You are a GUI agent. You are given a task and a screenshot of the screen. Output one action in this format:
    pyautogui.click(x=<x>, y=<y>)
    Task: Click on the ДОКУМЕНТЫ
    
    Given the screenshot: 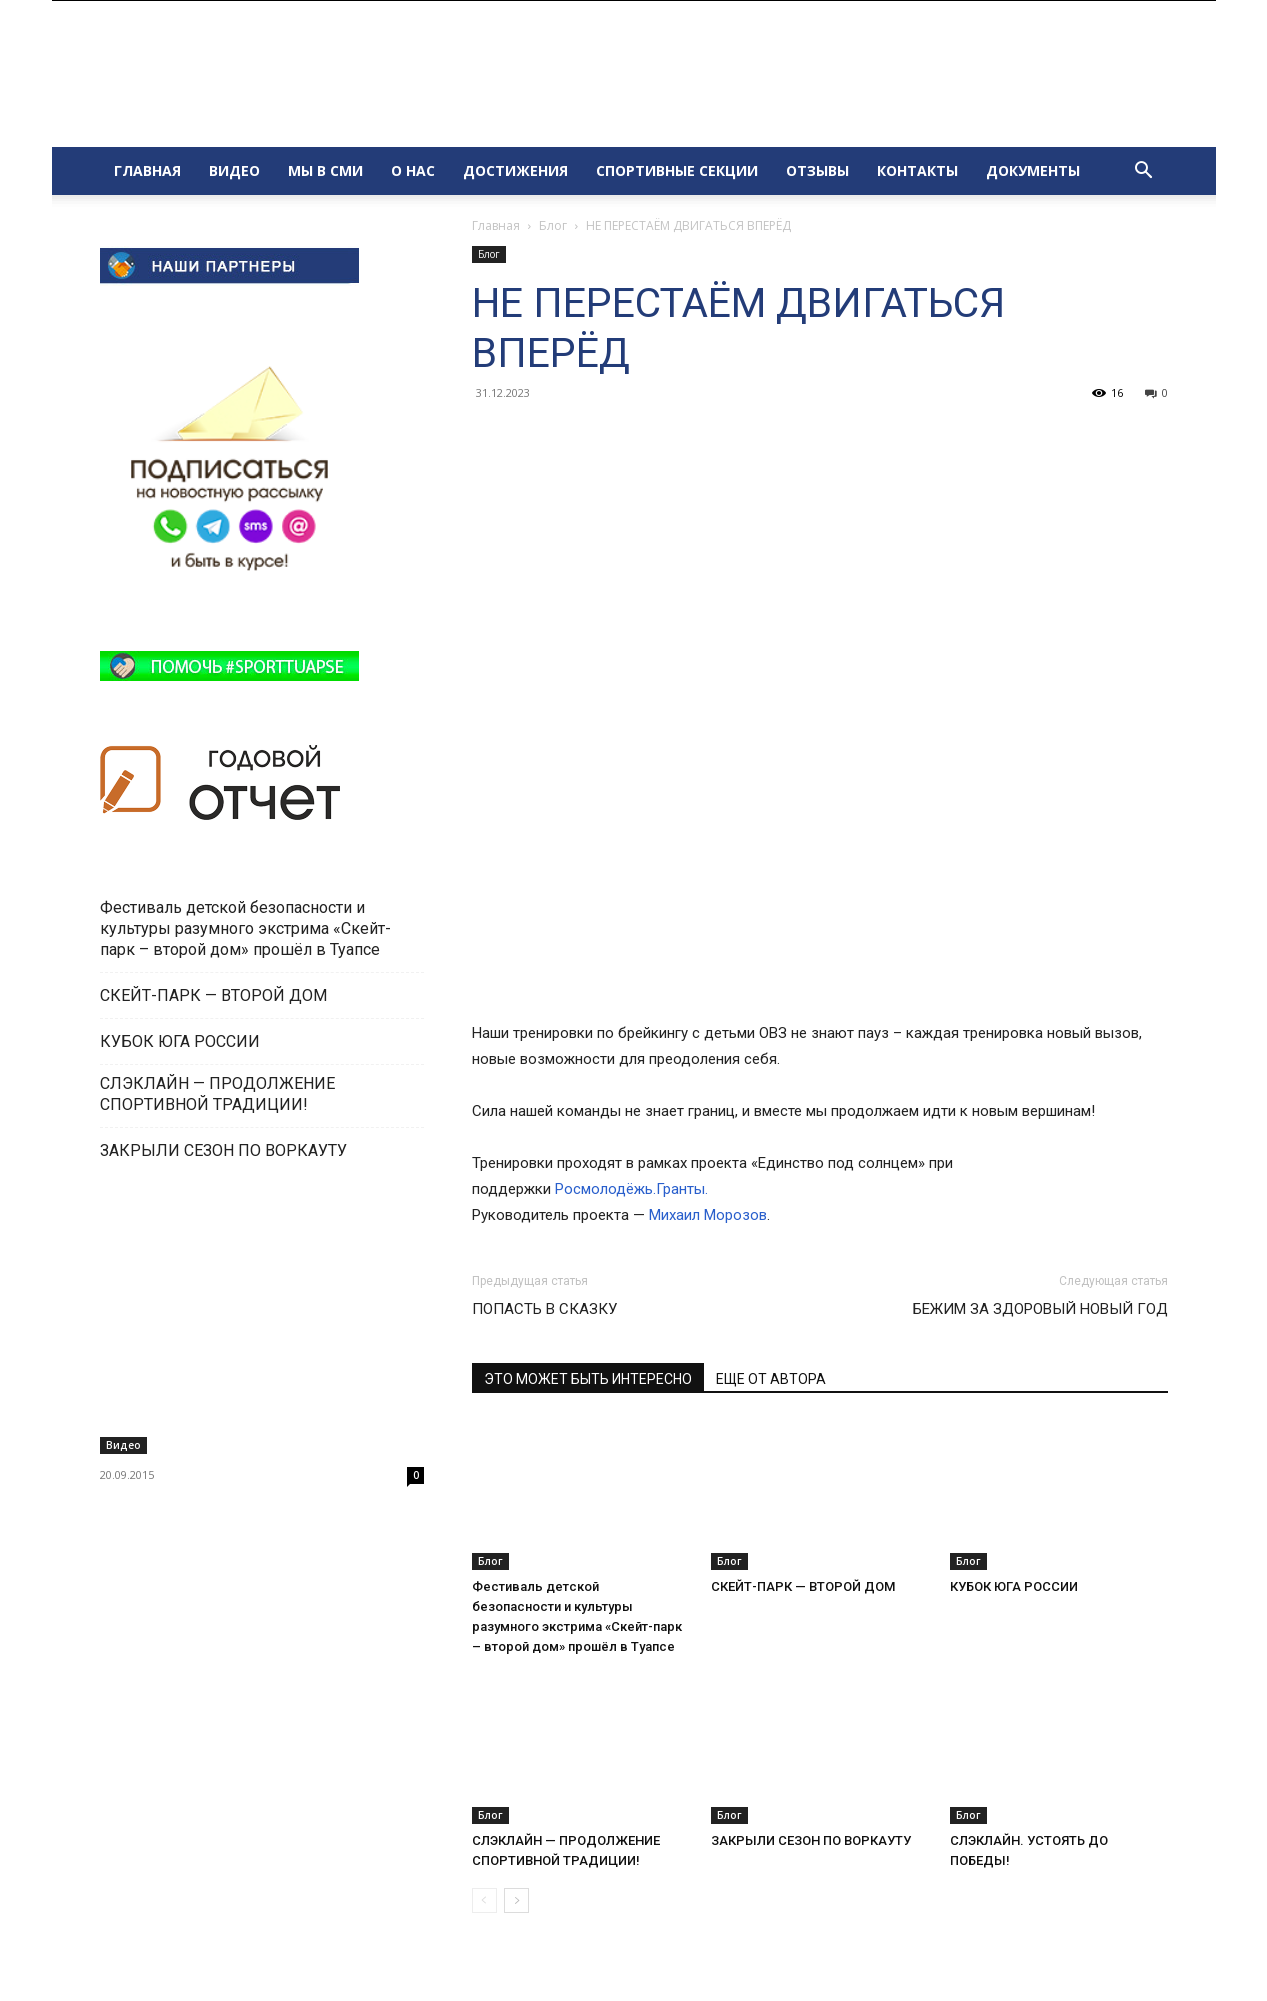 What is the action you would take?
    pyautogui.click(x=1033, y=170)
    